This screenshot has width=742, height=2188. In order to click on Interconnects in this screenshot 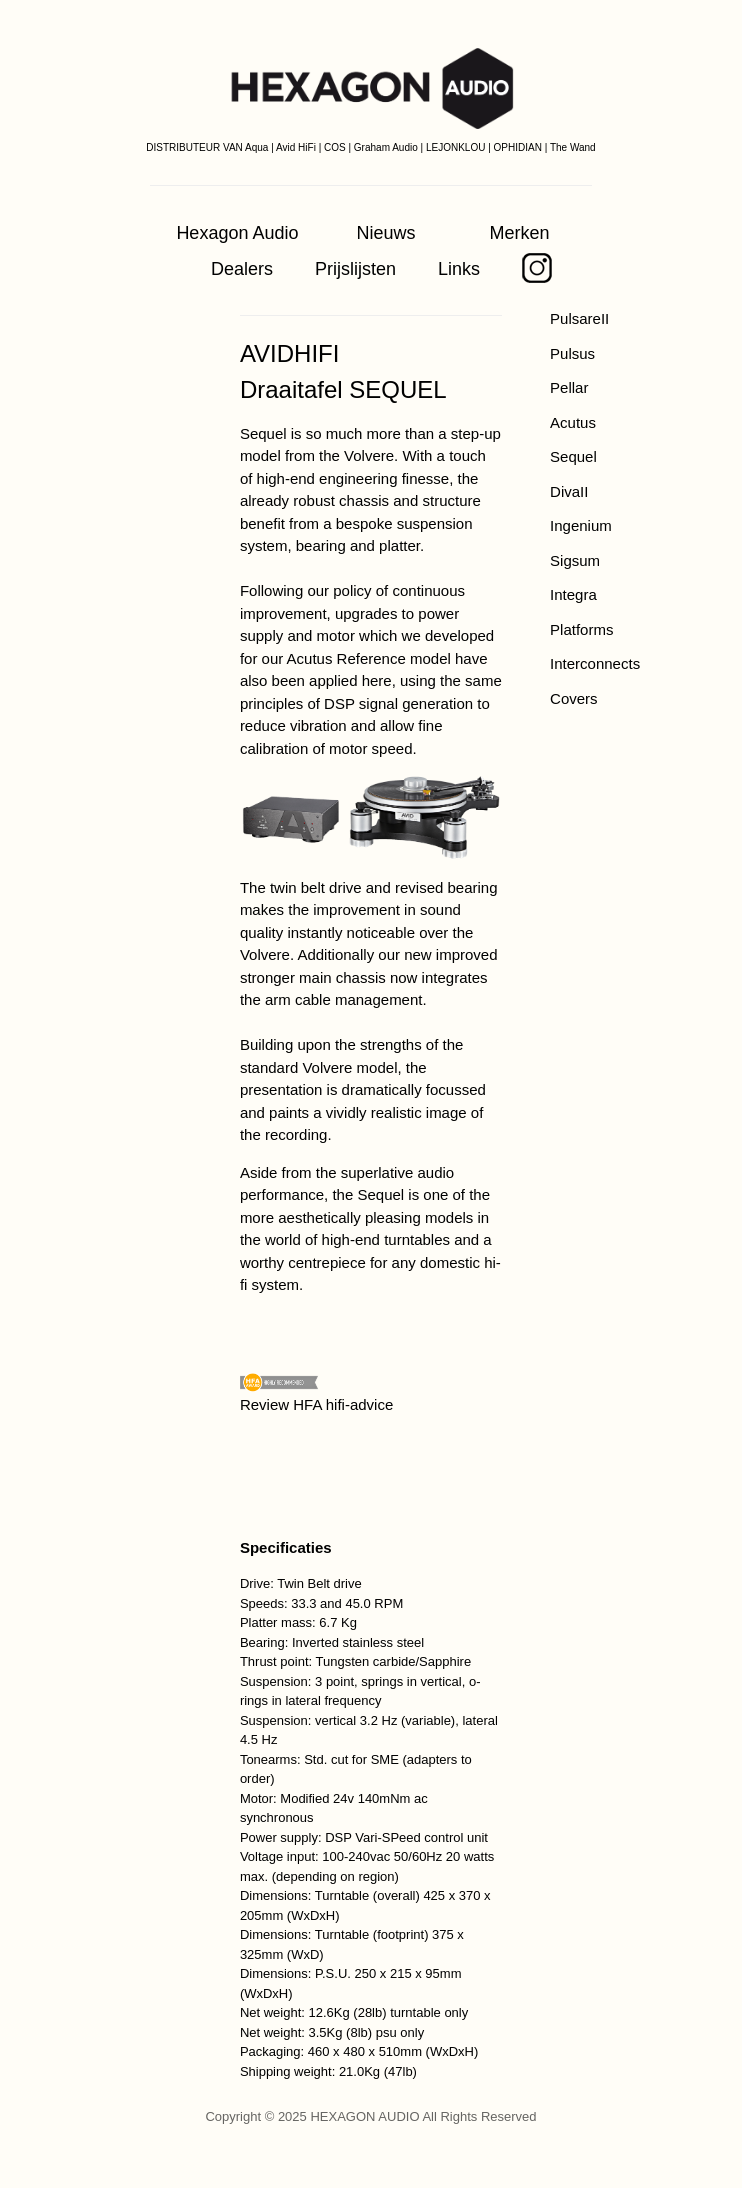, I will do `click(595, 663)`.